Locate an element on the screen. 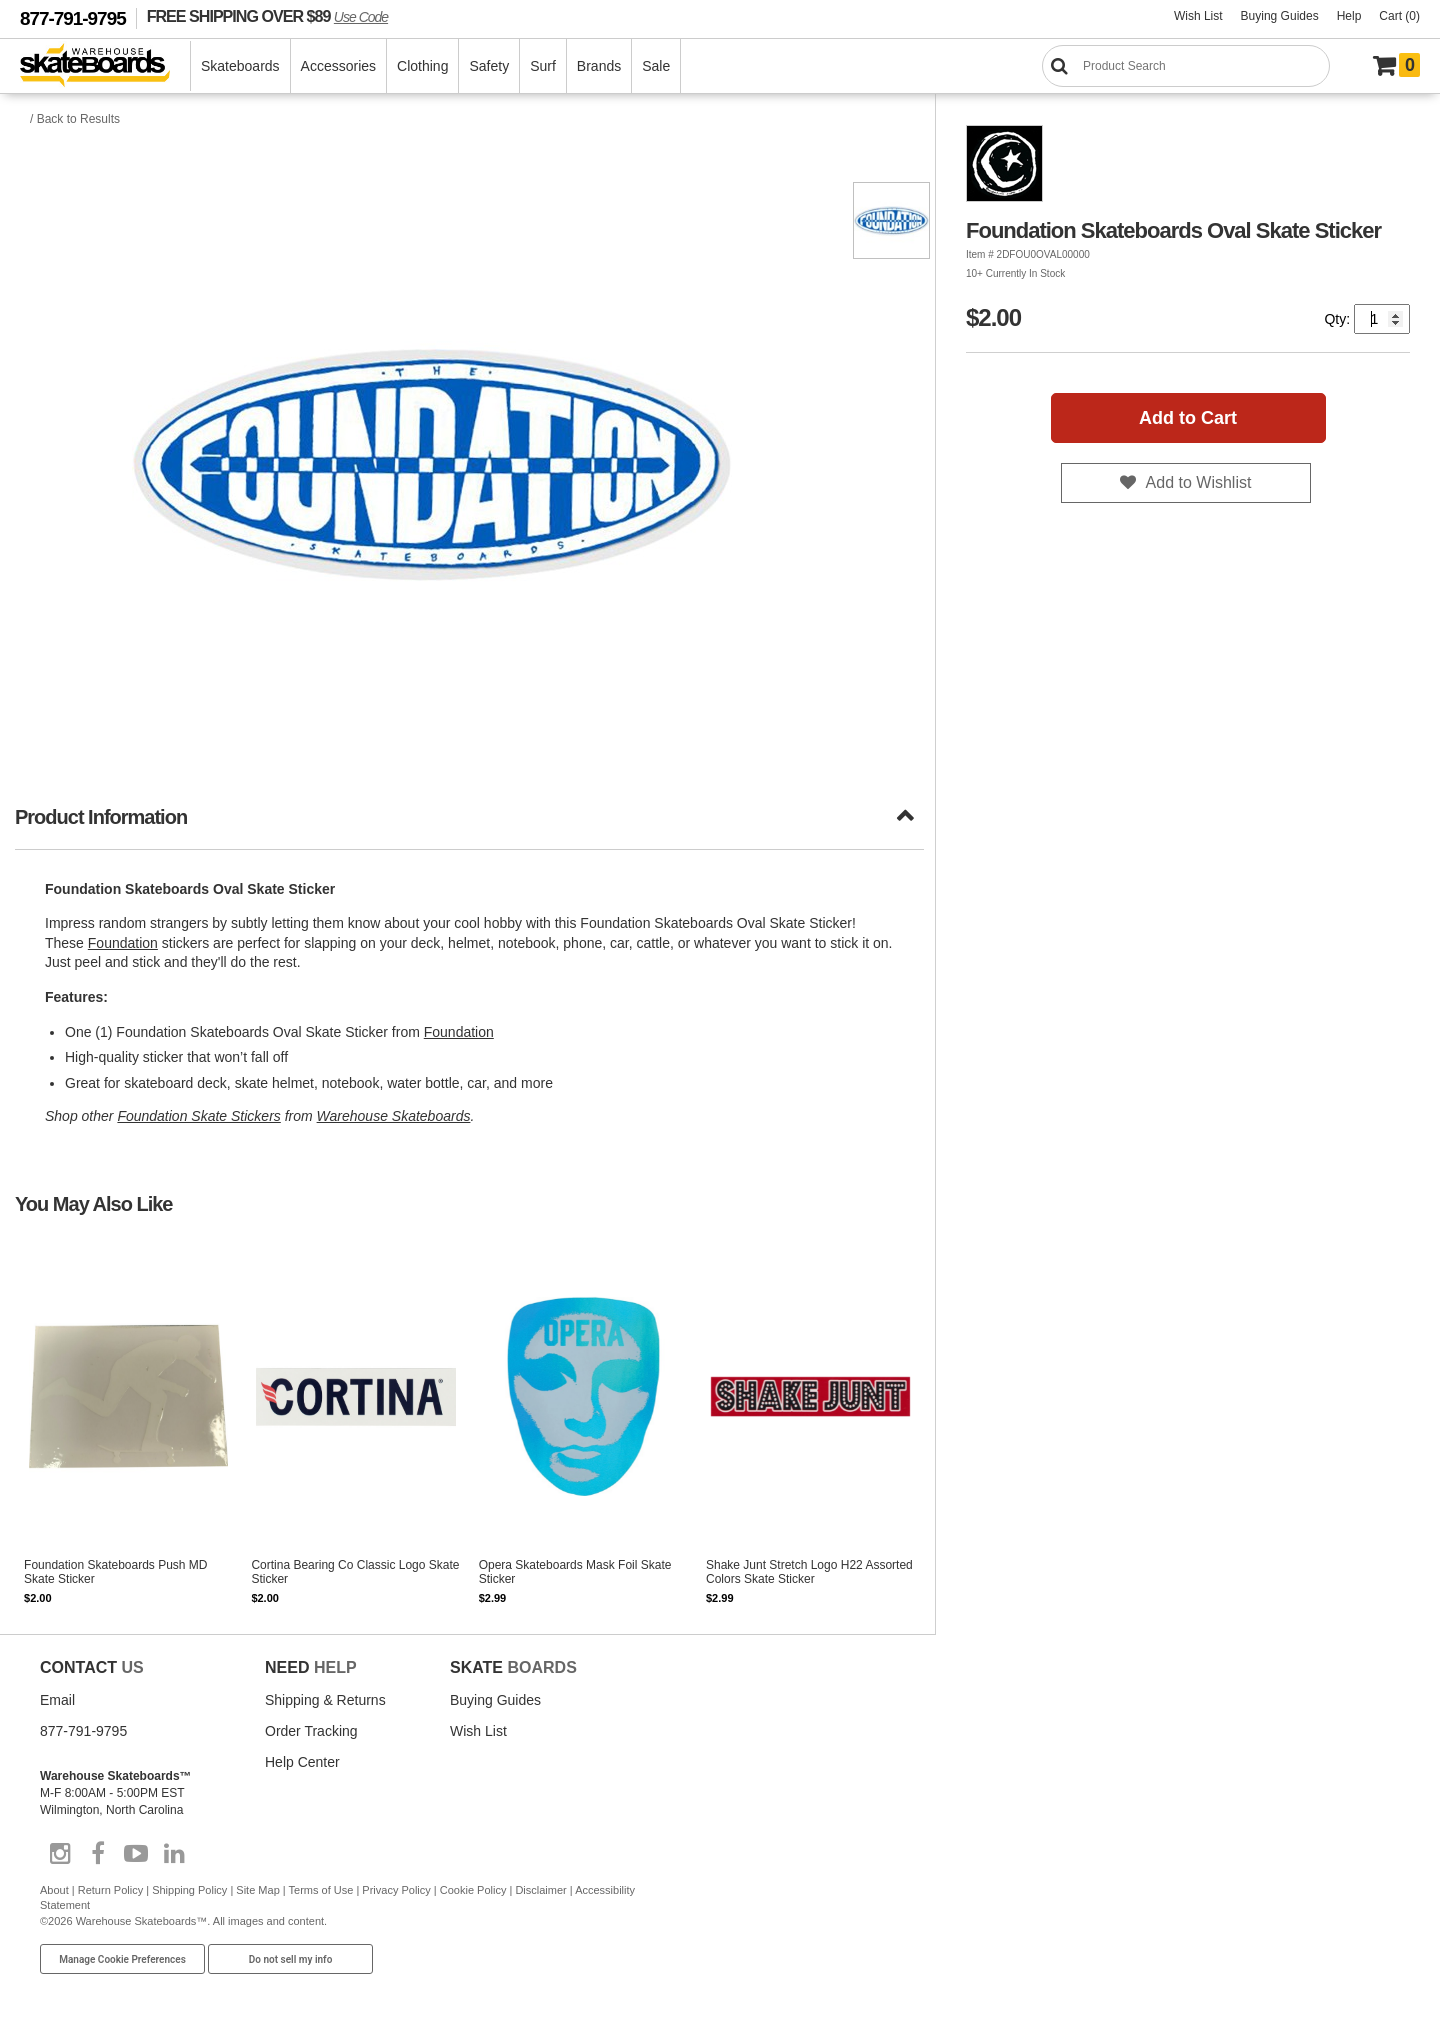 Image resolution: width=1440 pixels, height=2044 pixels. Help is located at coordinates (1349, 16).